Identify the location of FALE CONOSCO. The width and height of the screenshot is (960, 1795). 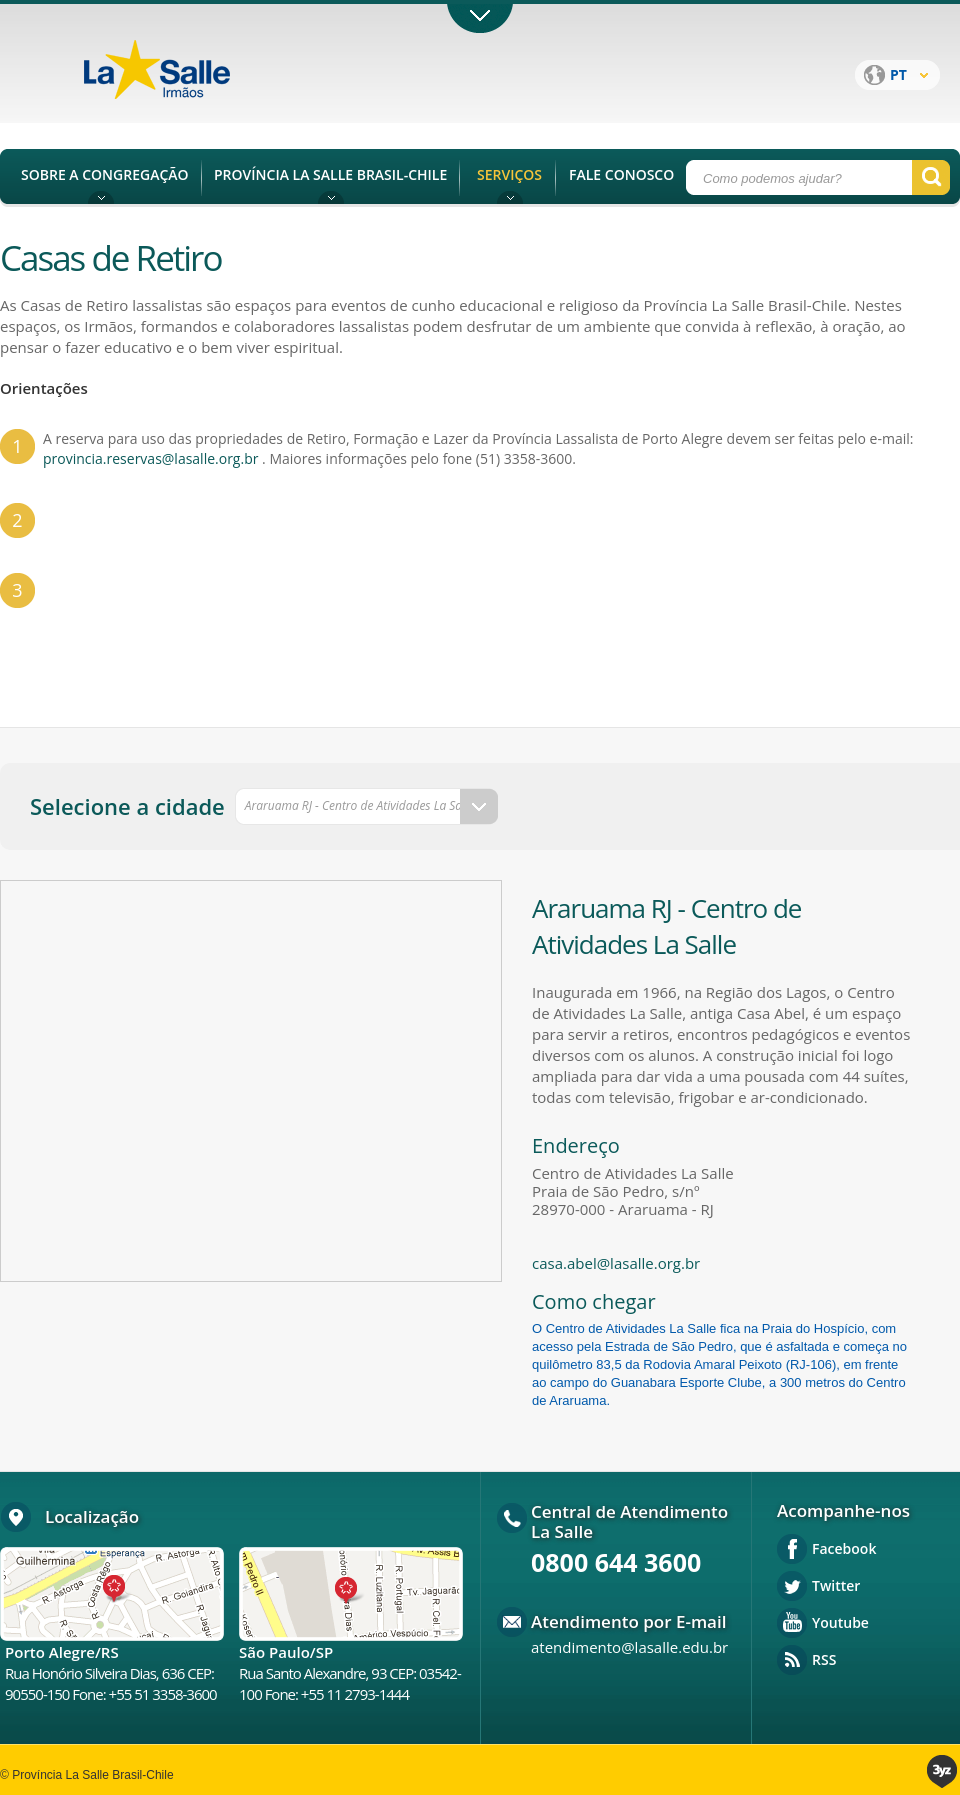
(621, 174).